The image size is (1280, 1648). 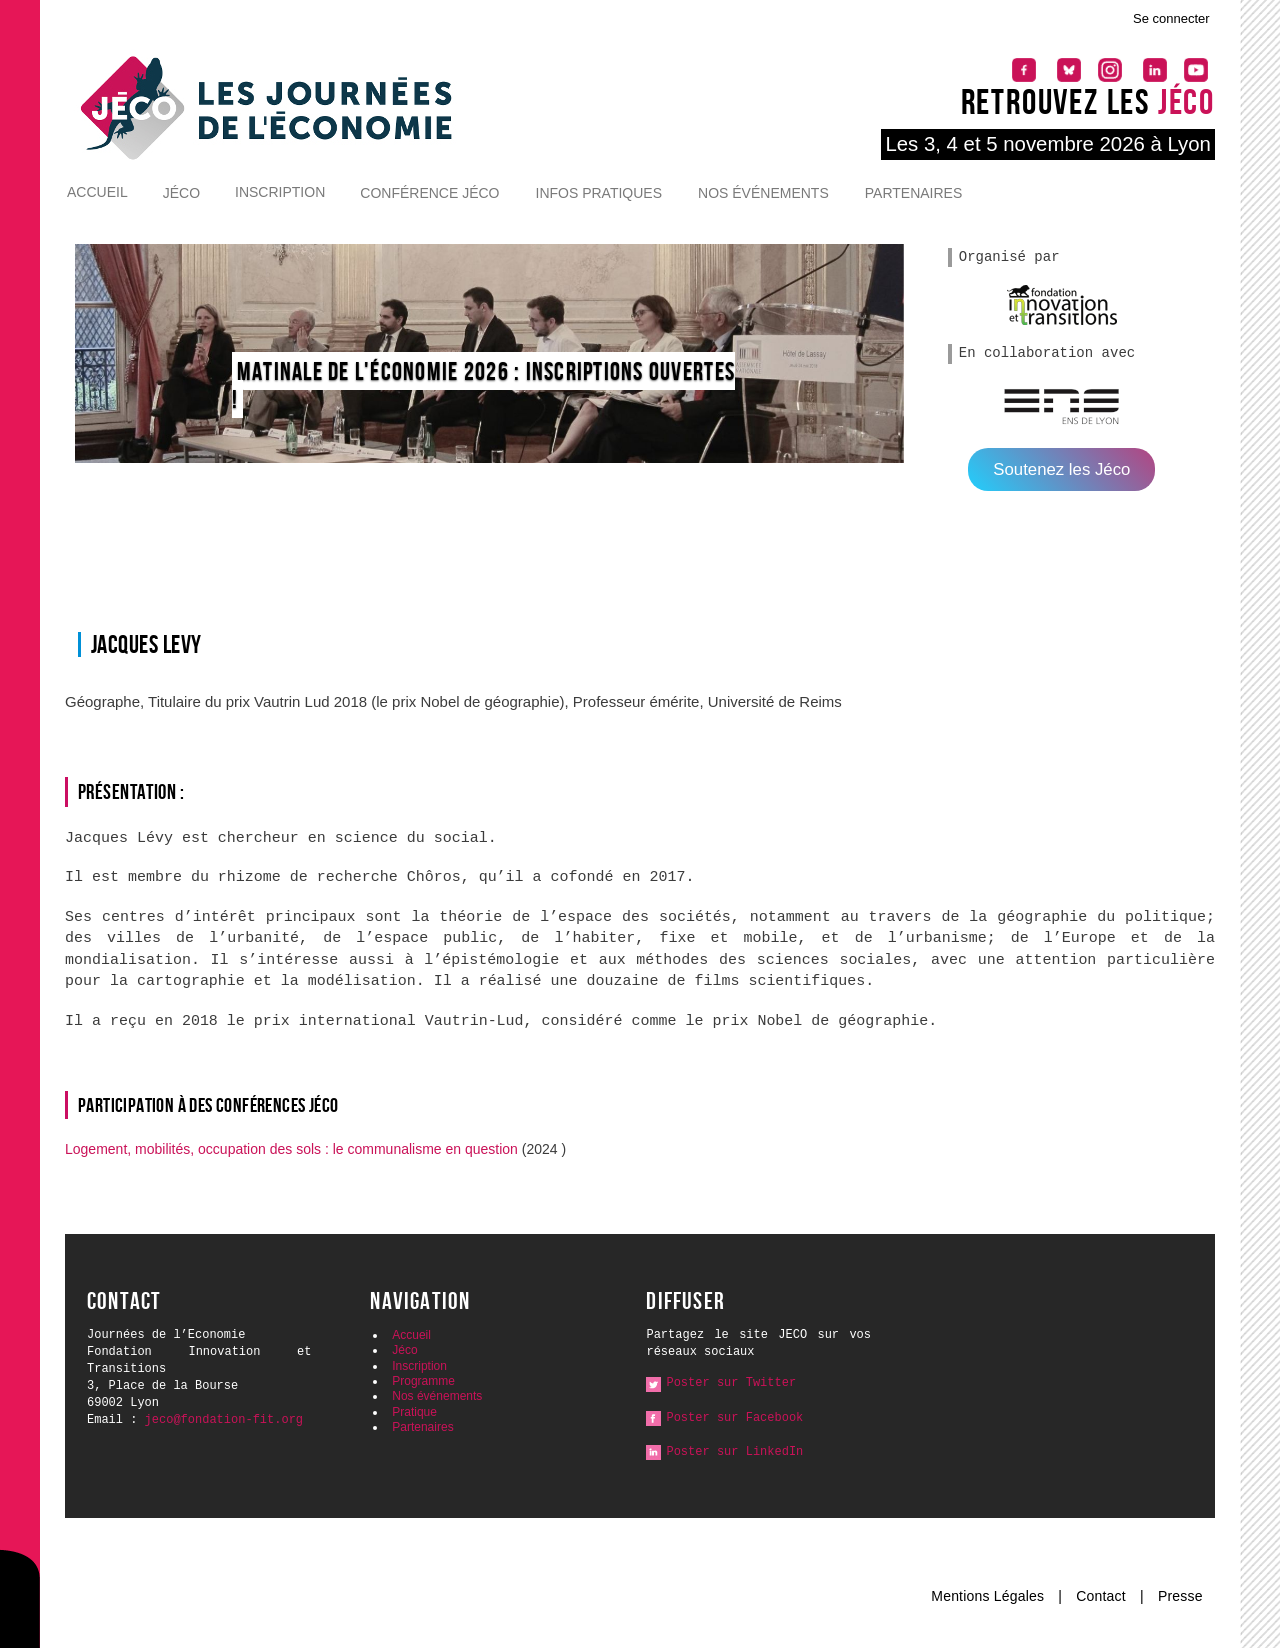 What do you see at coordinates (280, 192) in the screenshot?
I see `Inscription` at bounding box center [280, 192].